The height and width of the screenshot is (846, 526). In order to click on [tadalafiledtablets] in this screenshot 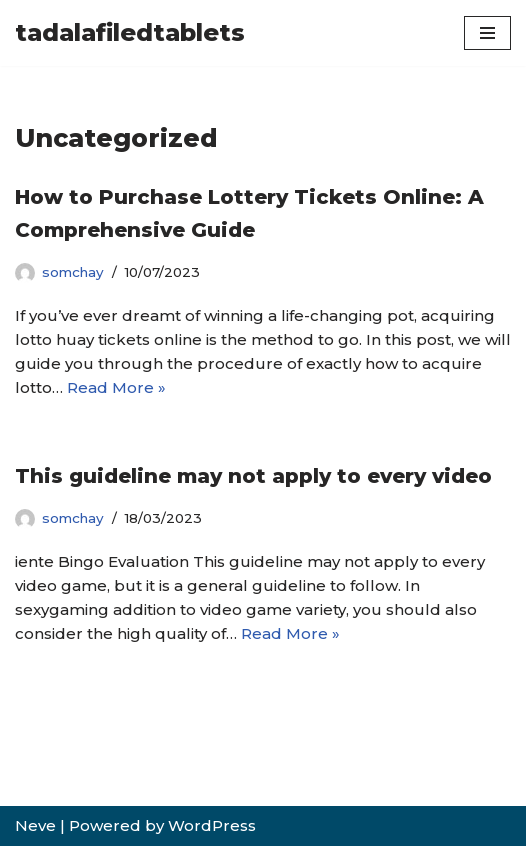, I will do `click(130, 33)`.